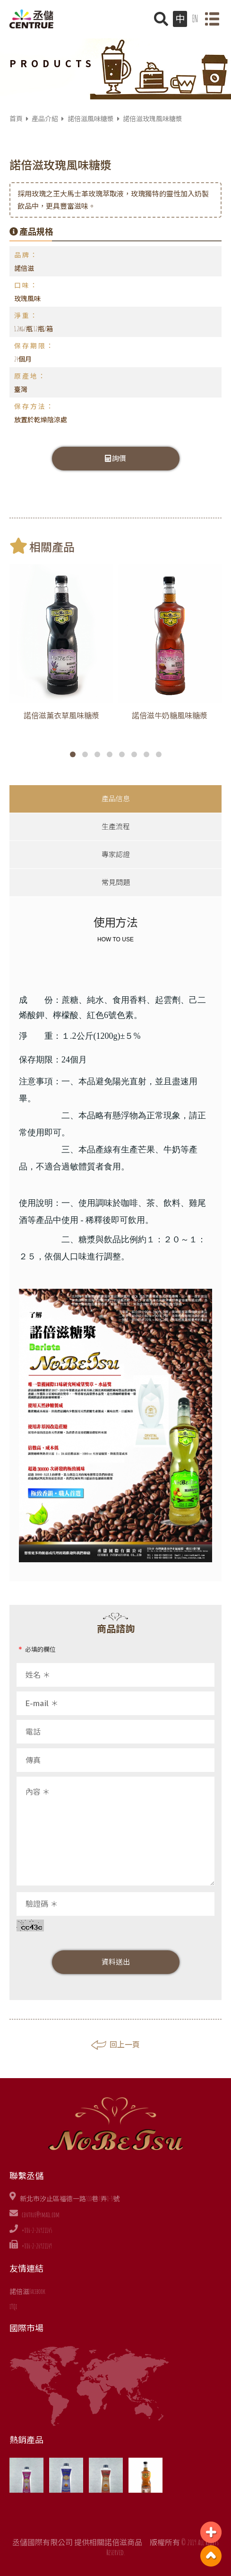  I want to click on +886-2-26921145, so click(37, 2230).